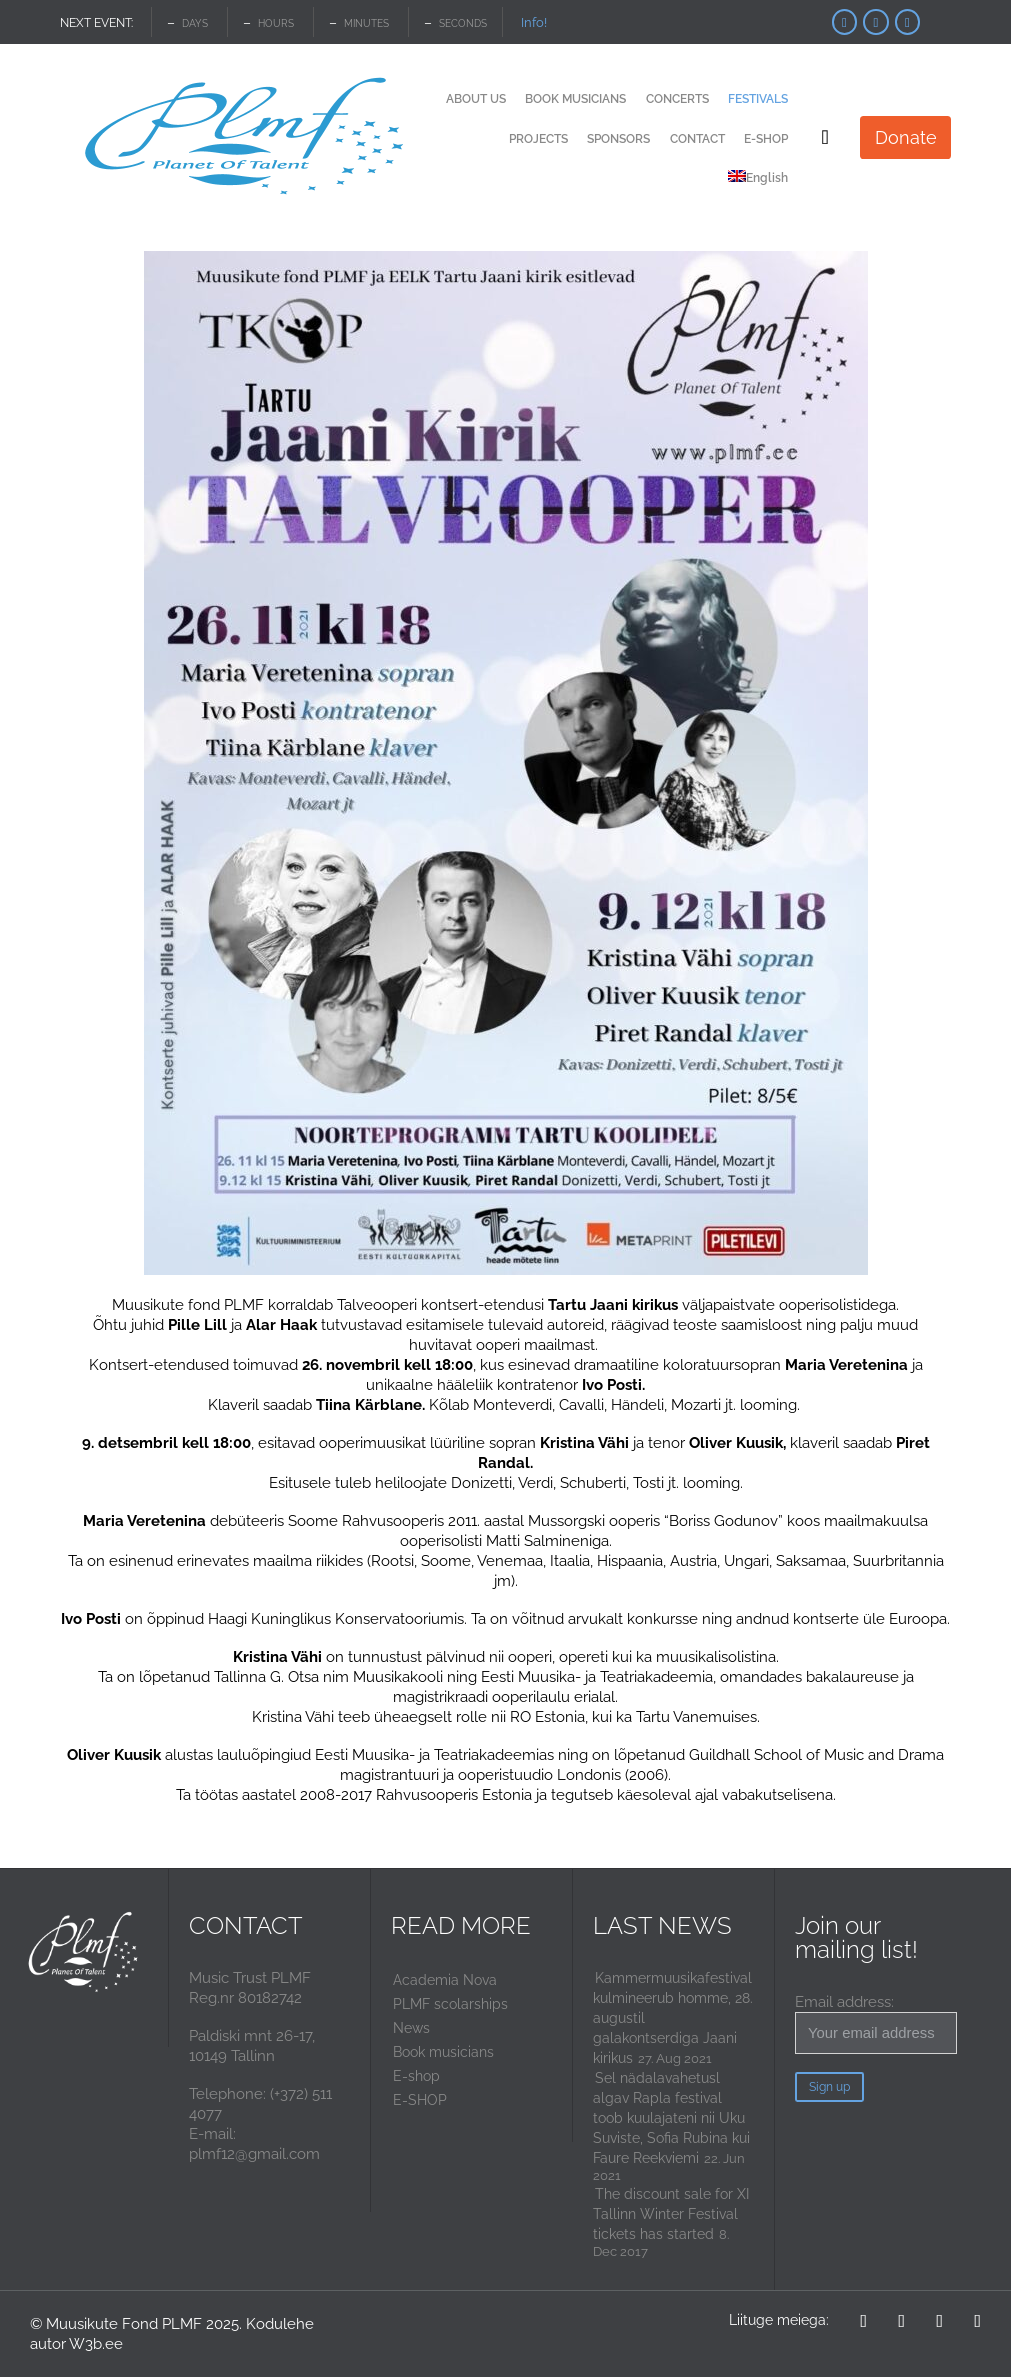  Describe the element at coordinates (876, 2023) in the screenshot. I see `Email address:` at that location.